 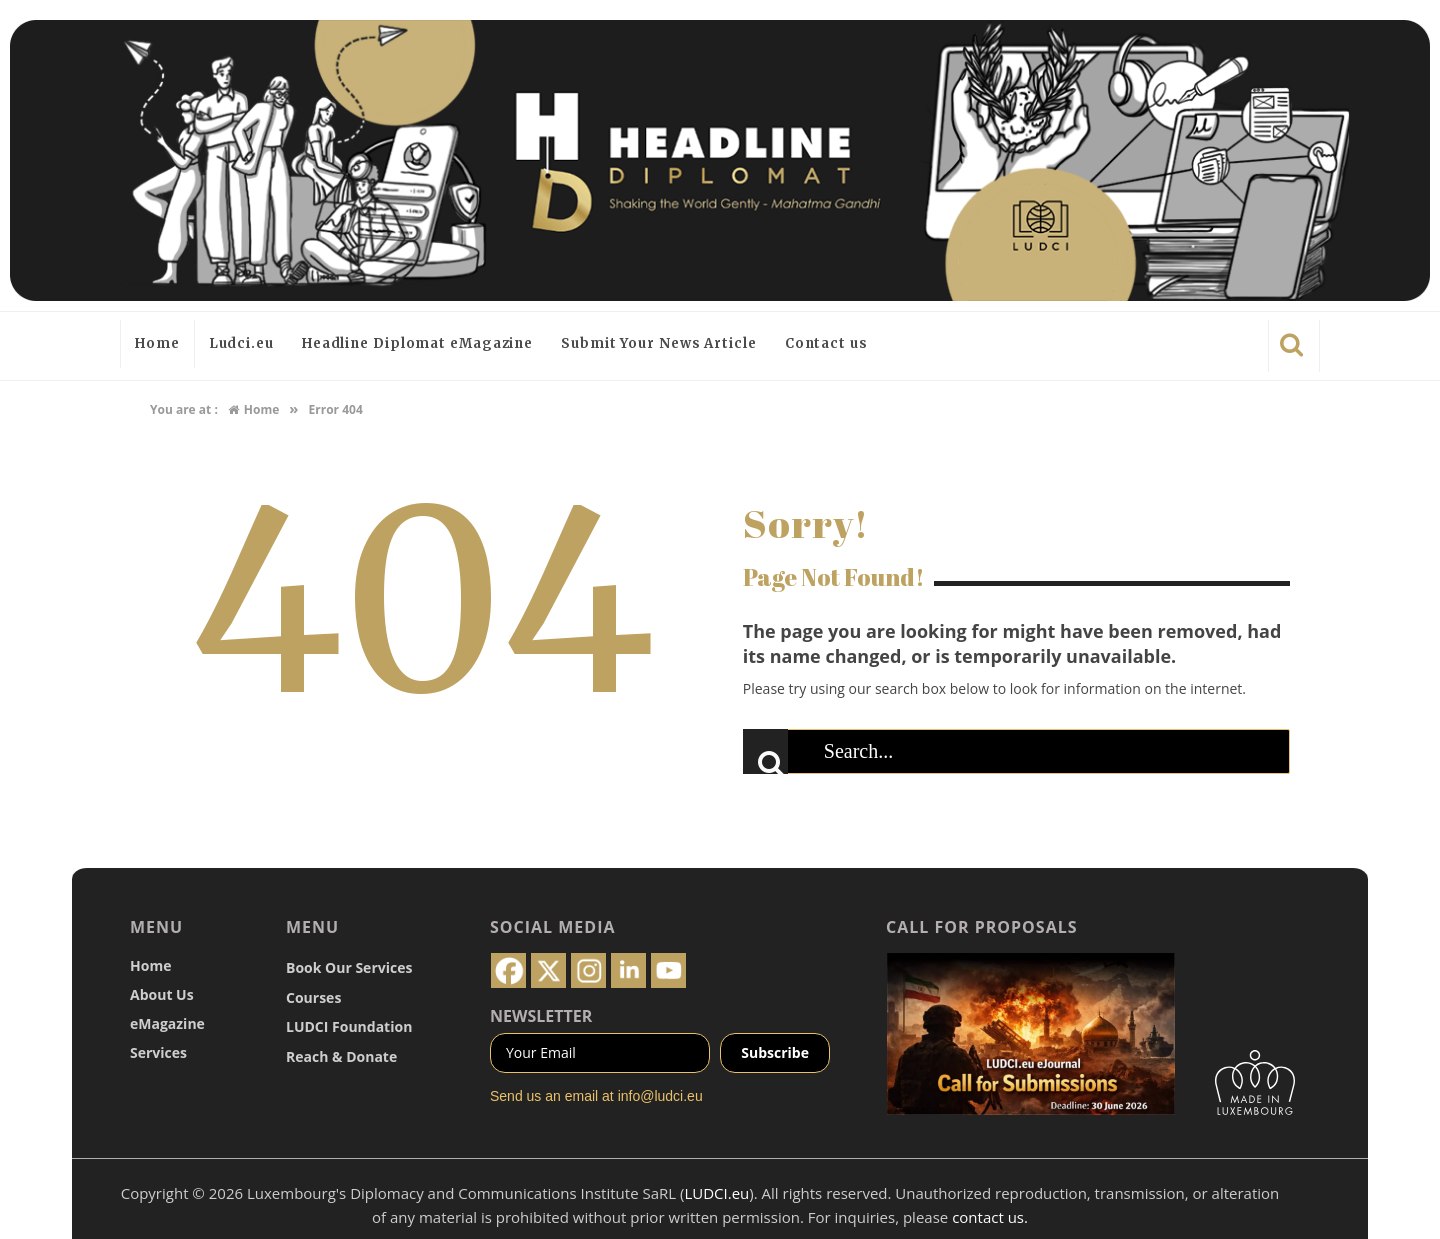 What do you see at coordinates (184, 409) in the screenshot?
I see `You are at :` at bounding box center [184, 409].